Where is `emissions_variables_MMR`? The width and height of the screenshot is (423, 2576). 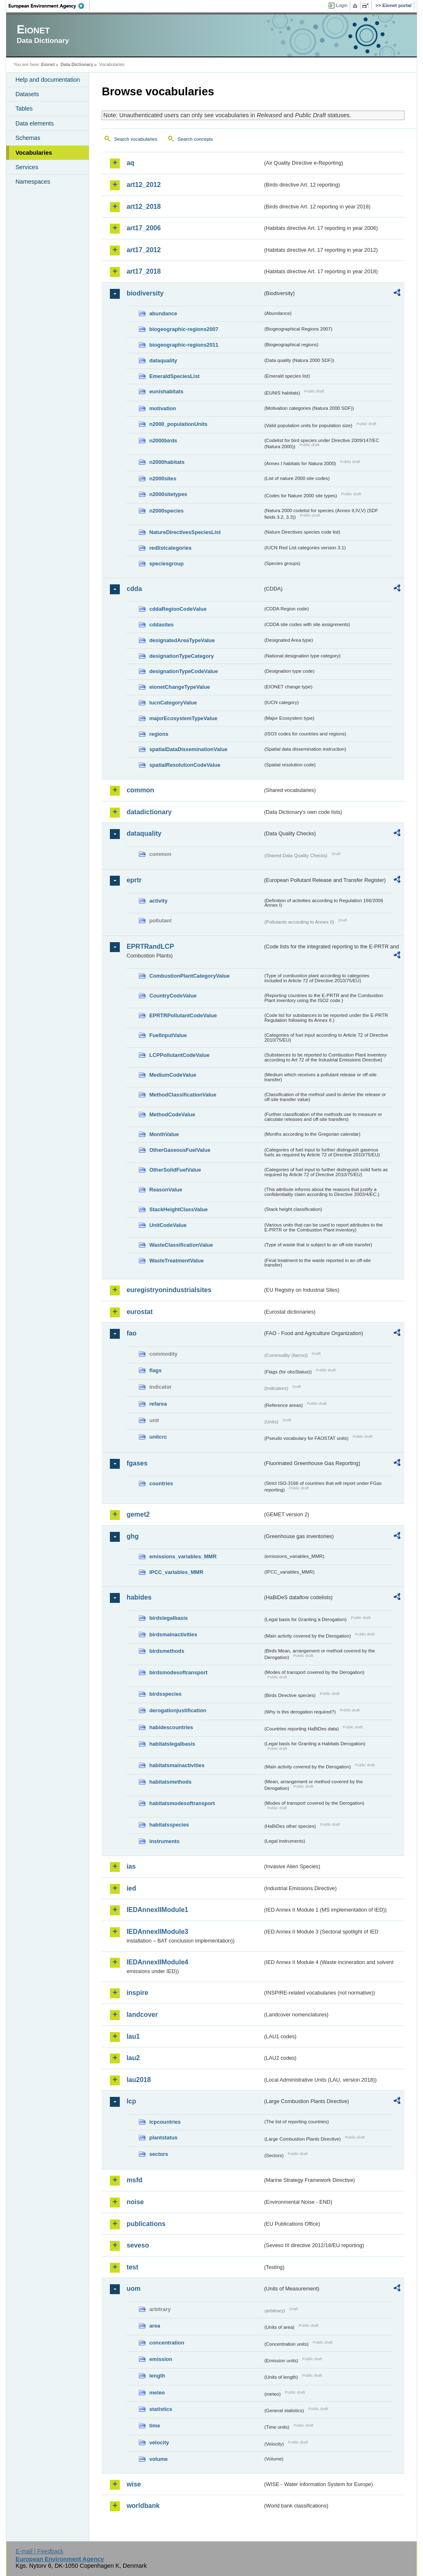
emissions_variables_MMR is located at coordinates (182, 1556).